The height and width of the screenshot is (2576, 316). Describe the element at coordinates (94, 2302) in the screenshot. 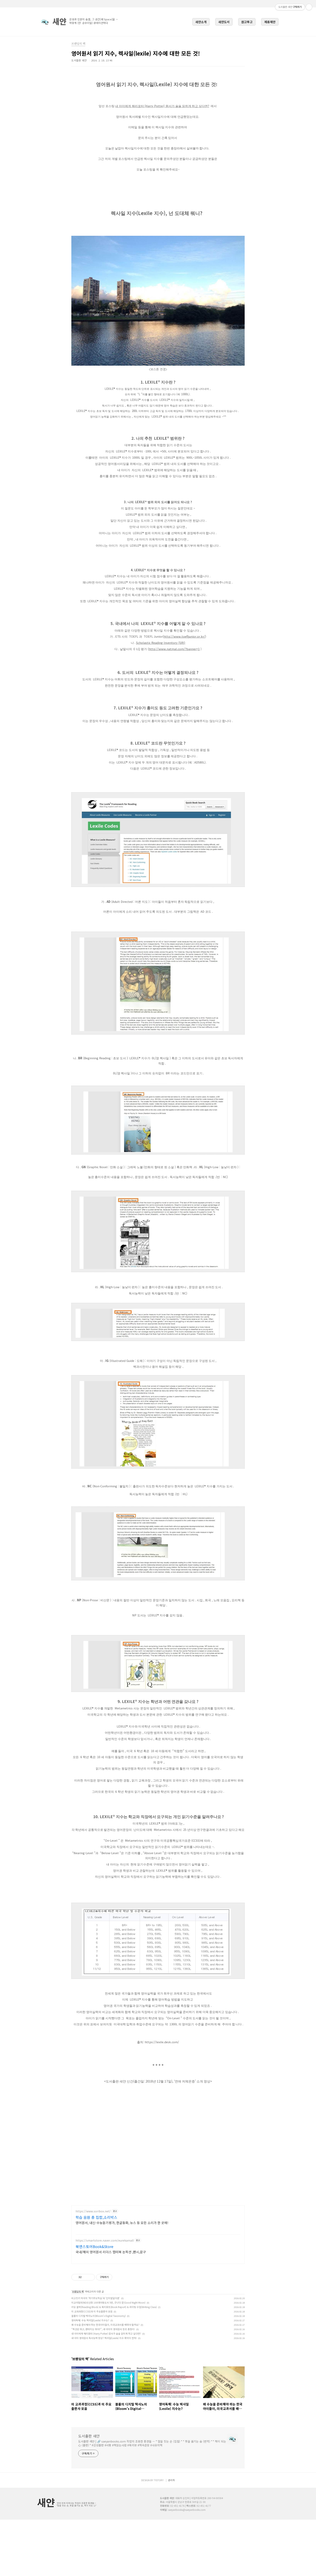

I see `북앤스토어Book&Store` at that location.